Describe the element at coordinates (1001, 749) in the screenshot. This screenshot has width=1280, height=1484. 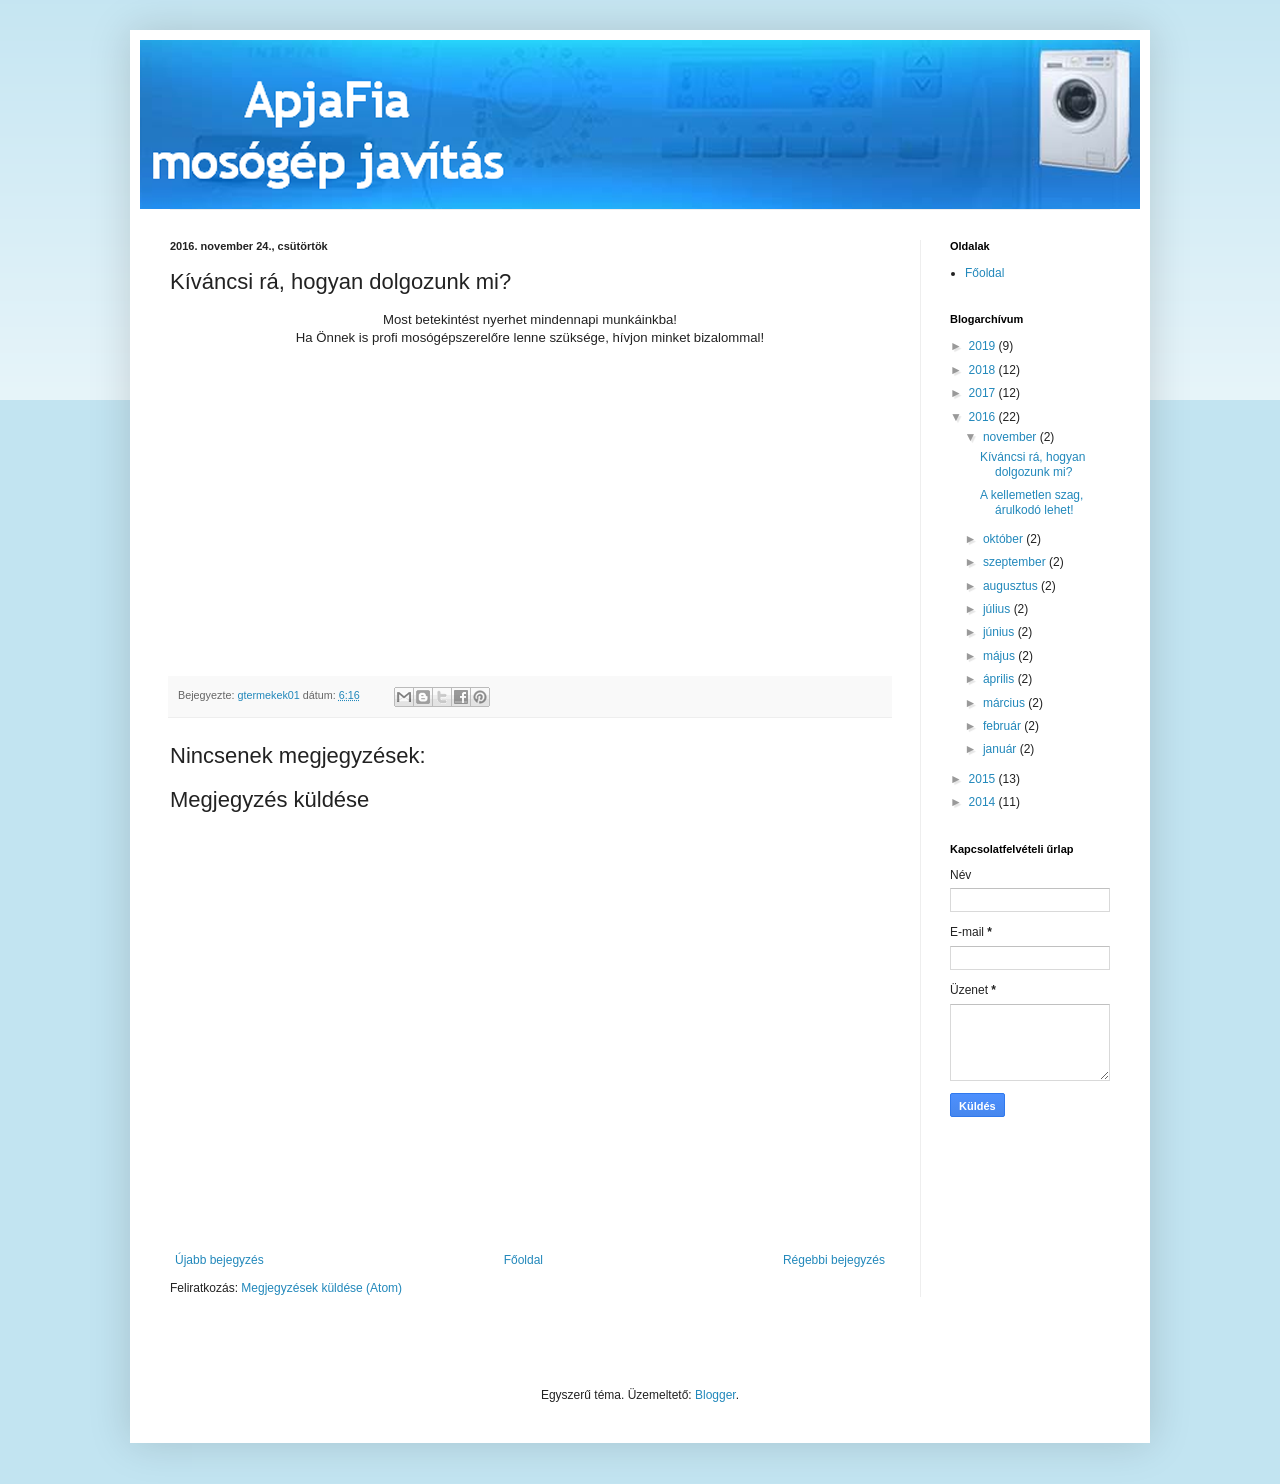
I see `január` at that location.